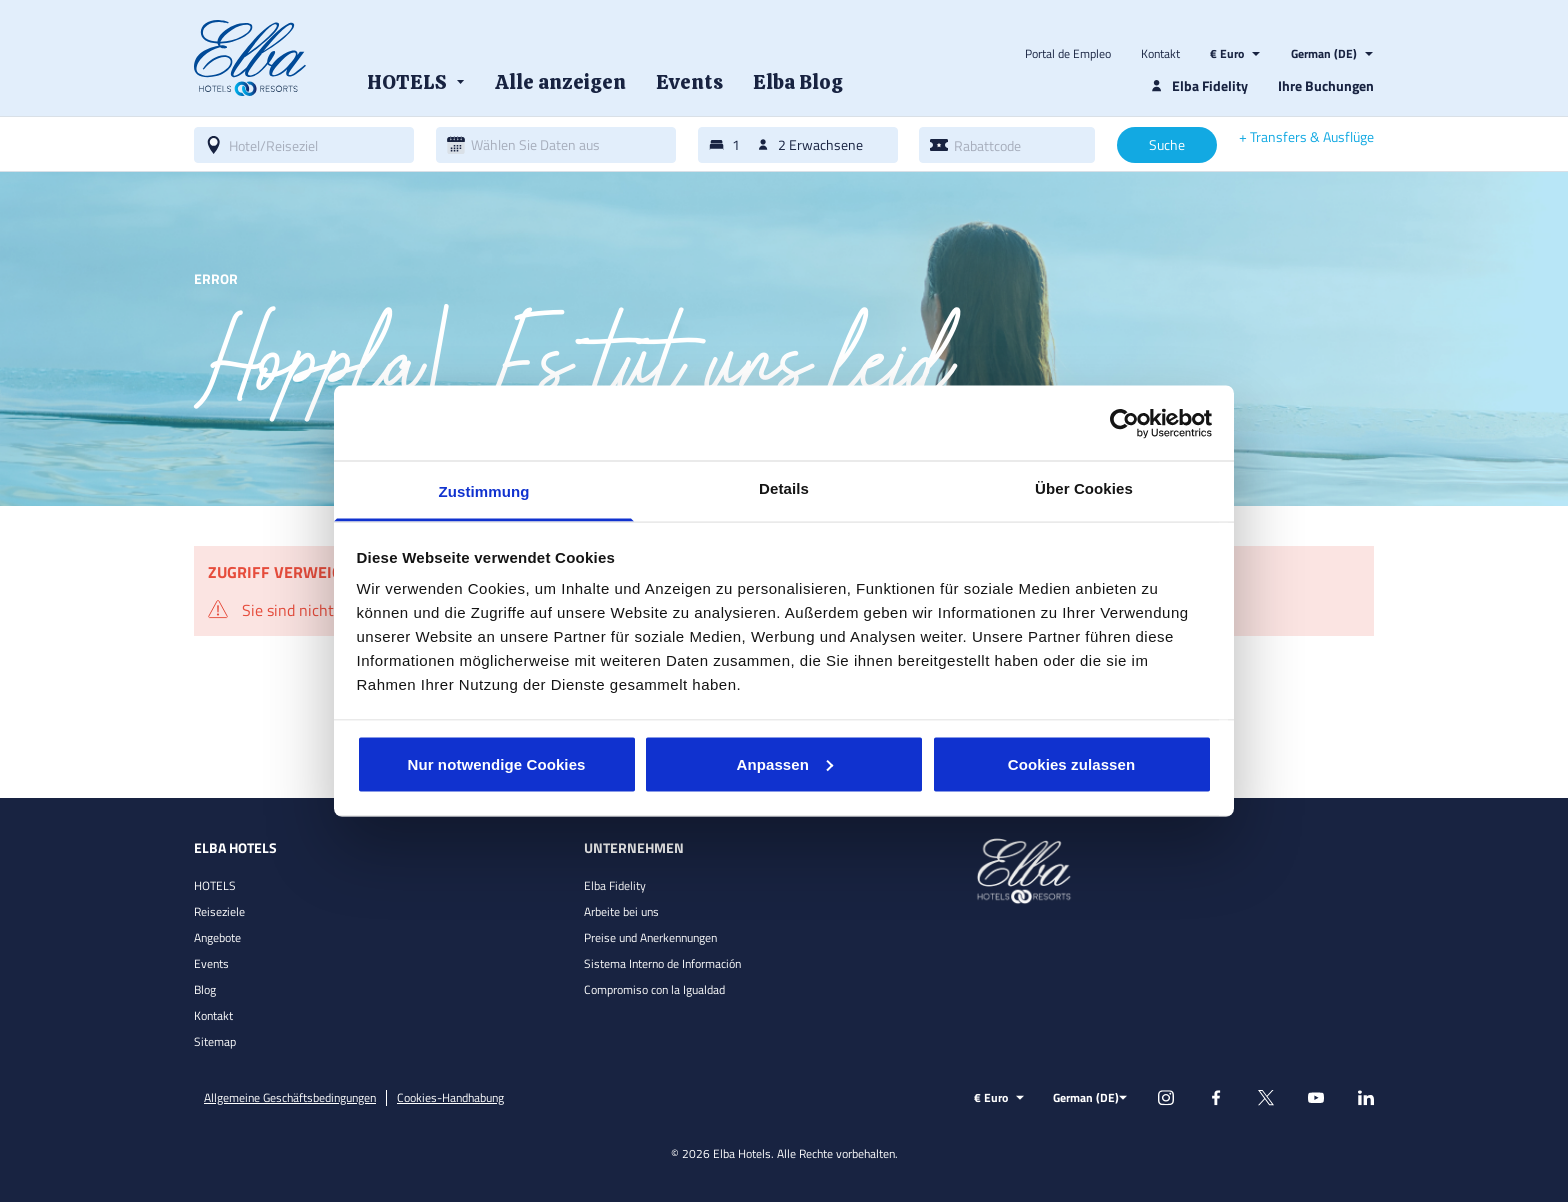 The width and height of the screenshot is (1568, 1202). Describe the element at coordinates (217, 937) in the screenshot. I see `Angebote` at that location.